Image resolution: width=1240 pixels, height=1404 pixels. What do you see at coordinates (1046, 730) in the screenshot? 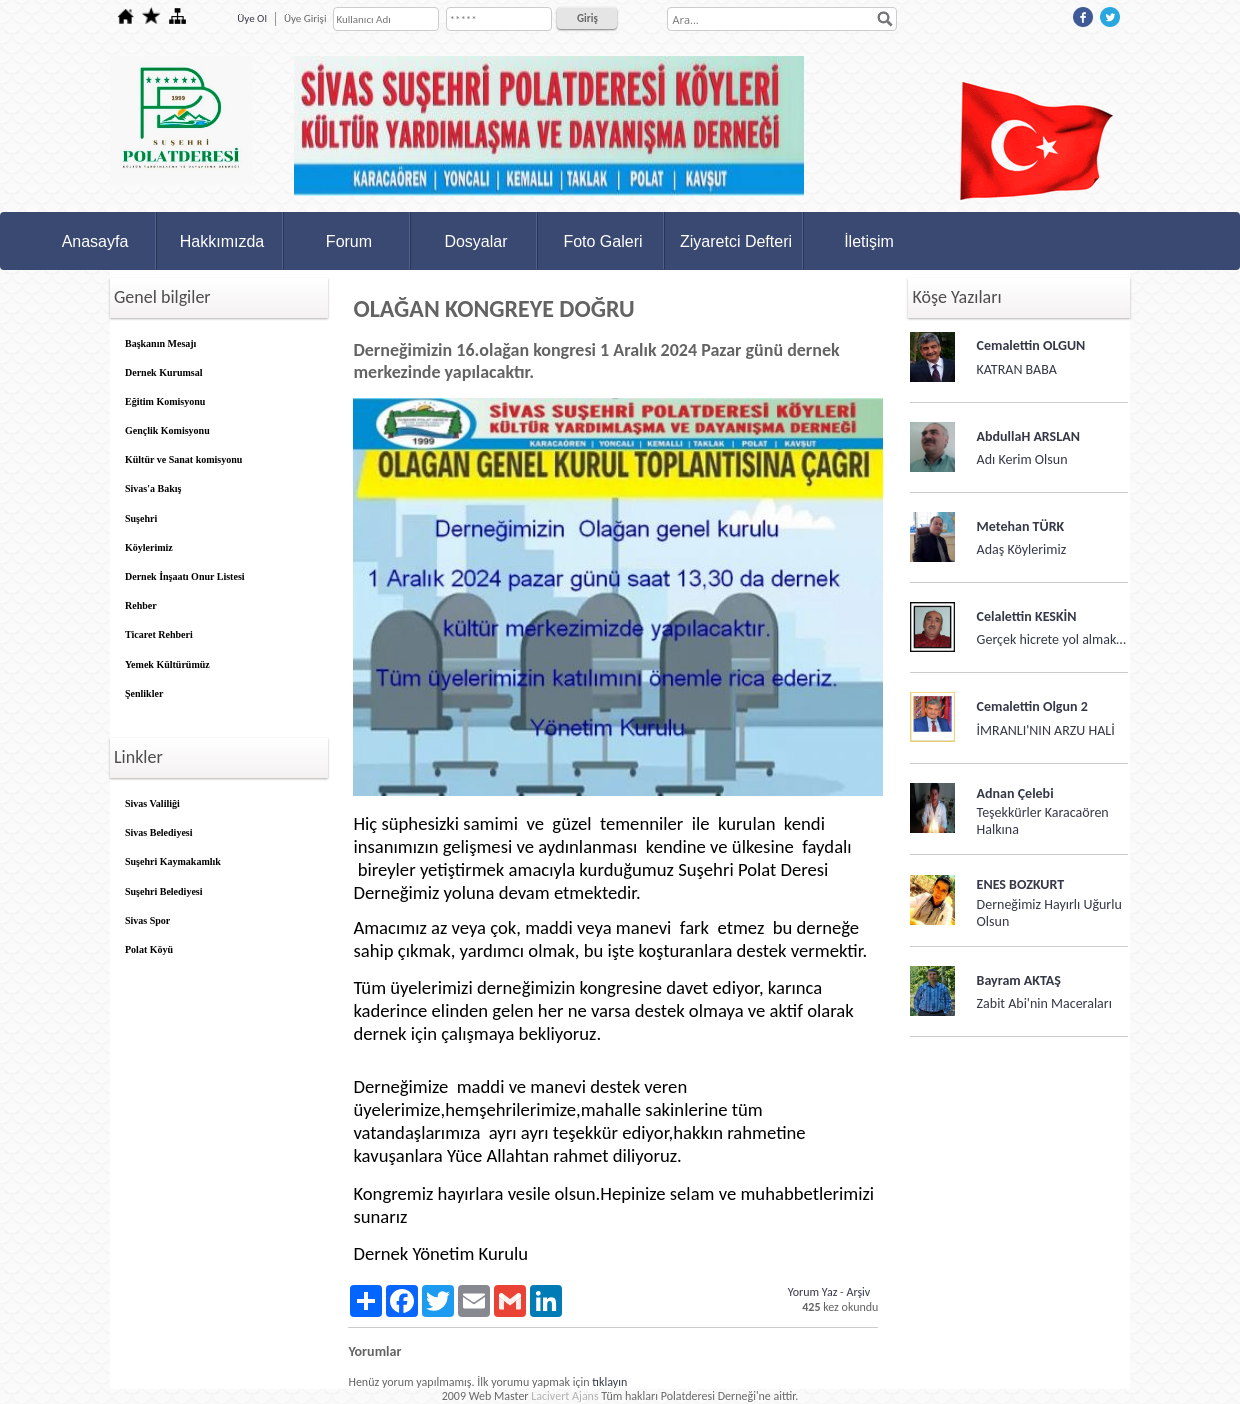
I see `İMRANLI'NIN ARZU HALİ` at bounding box center [1046, 730].